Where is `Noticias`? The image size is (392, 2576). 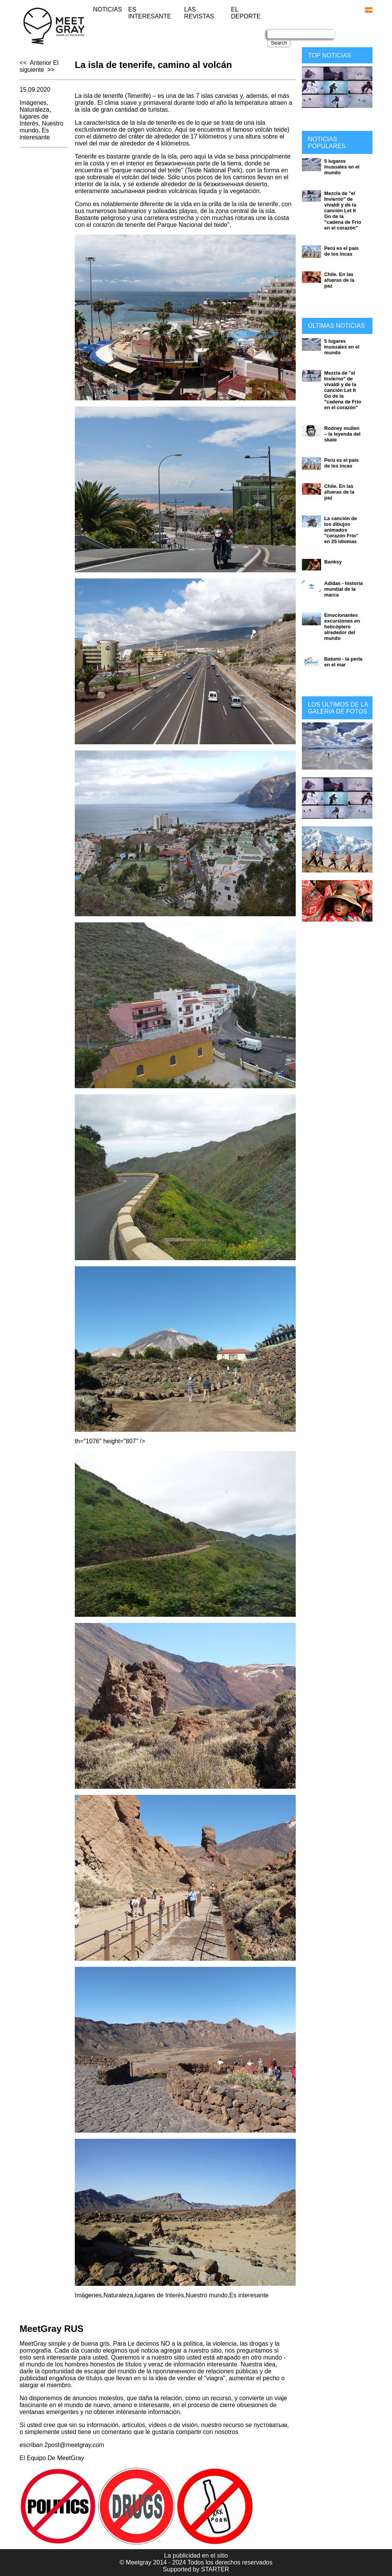 Noticias is located at coordinates (107, 9).